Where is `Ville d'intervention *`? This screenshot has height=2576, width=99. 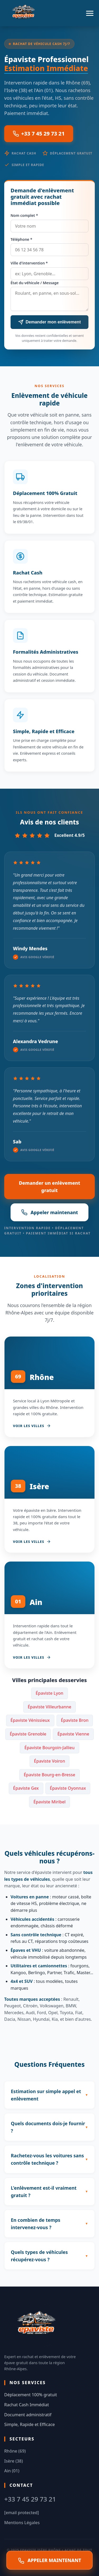 Ville d'intervention * is located at coordinates (29, 263).